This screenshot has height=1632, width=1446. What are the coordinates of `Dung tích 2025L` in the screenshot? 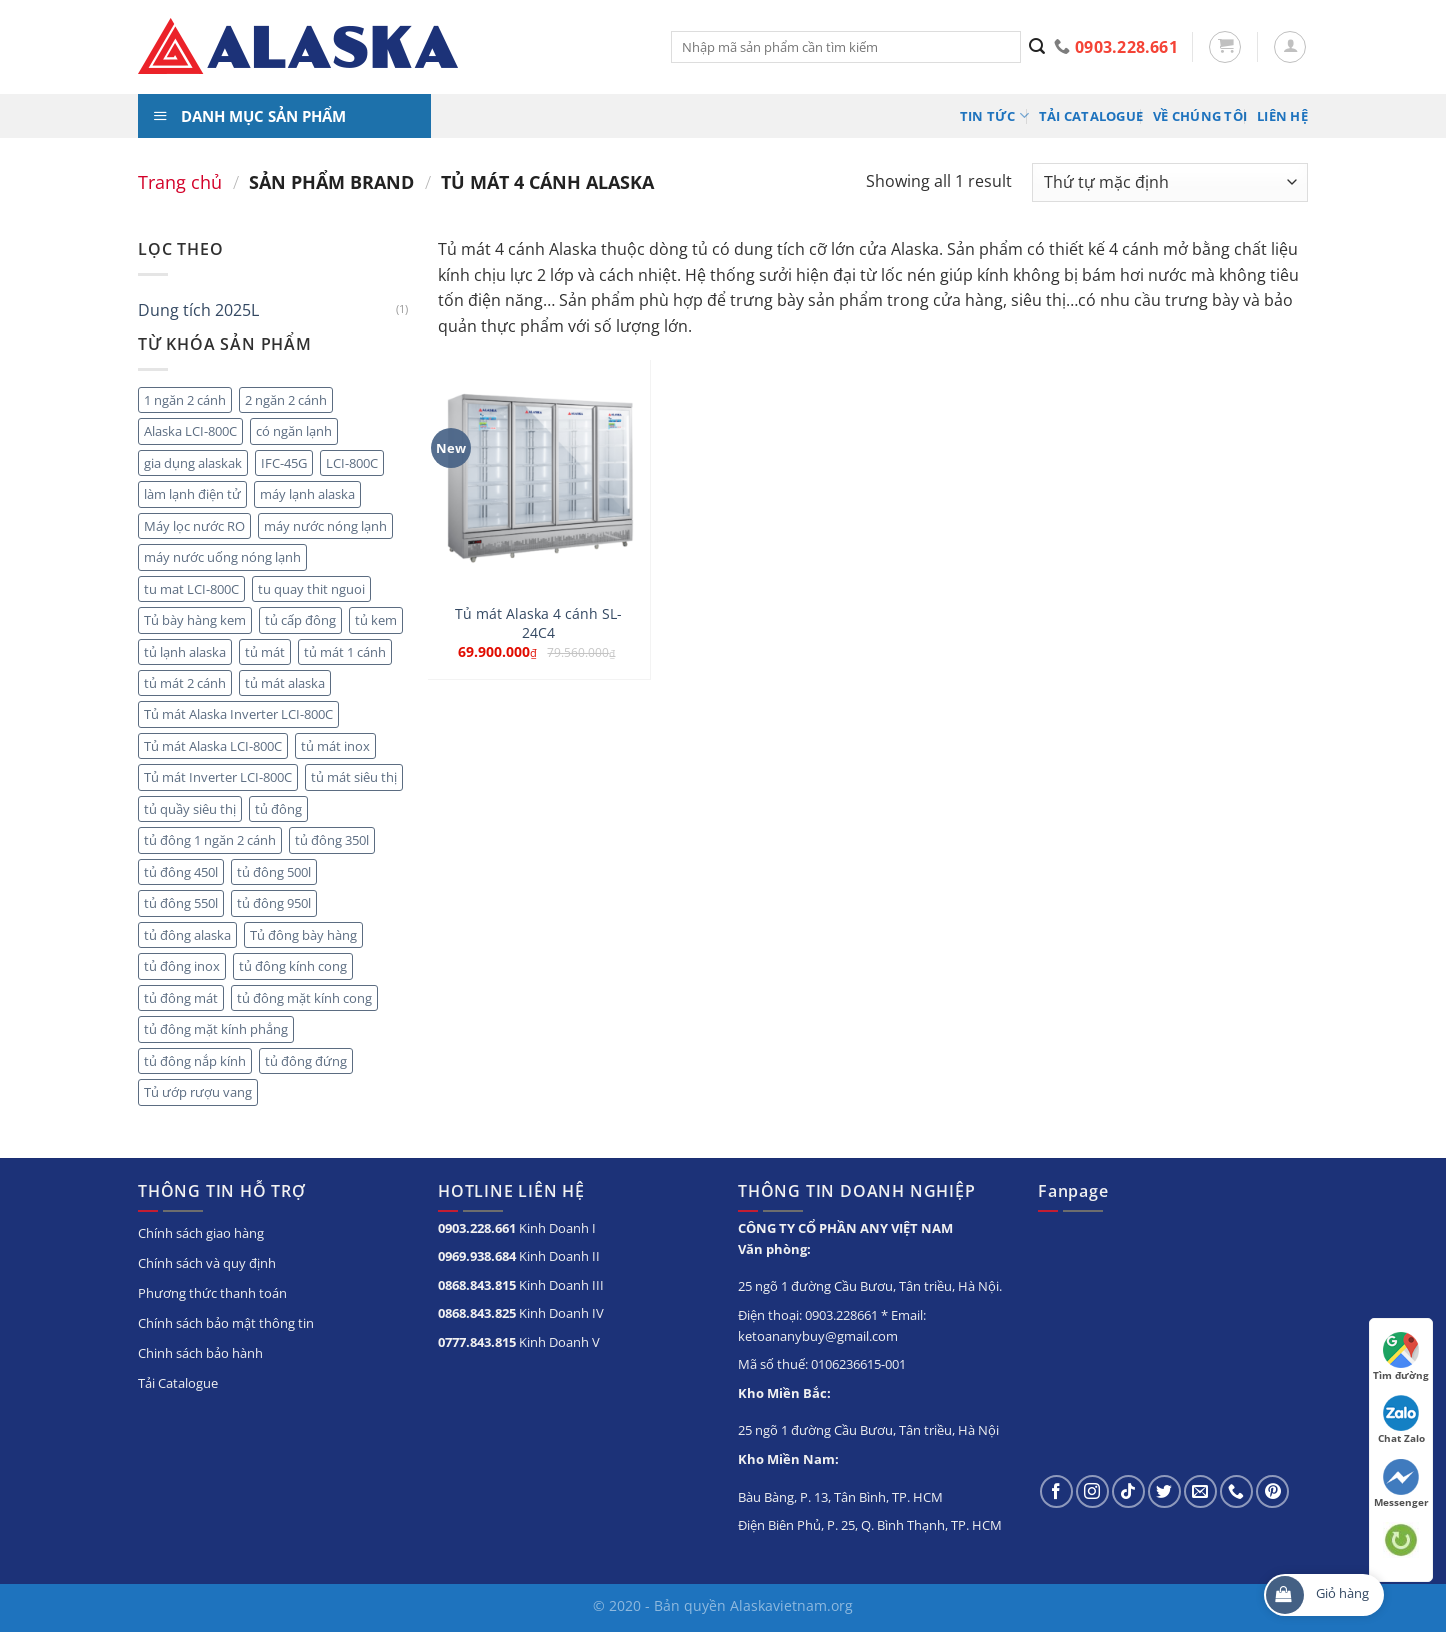 It's located at (198, 310).